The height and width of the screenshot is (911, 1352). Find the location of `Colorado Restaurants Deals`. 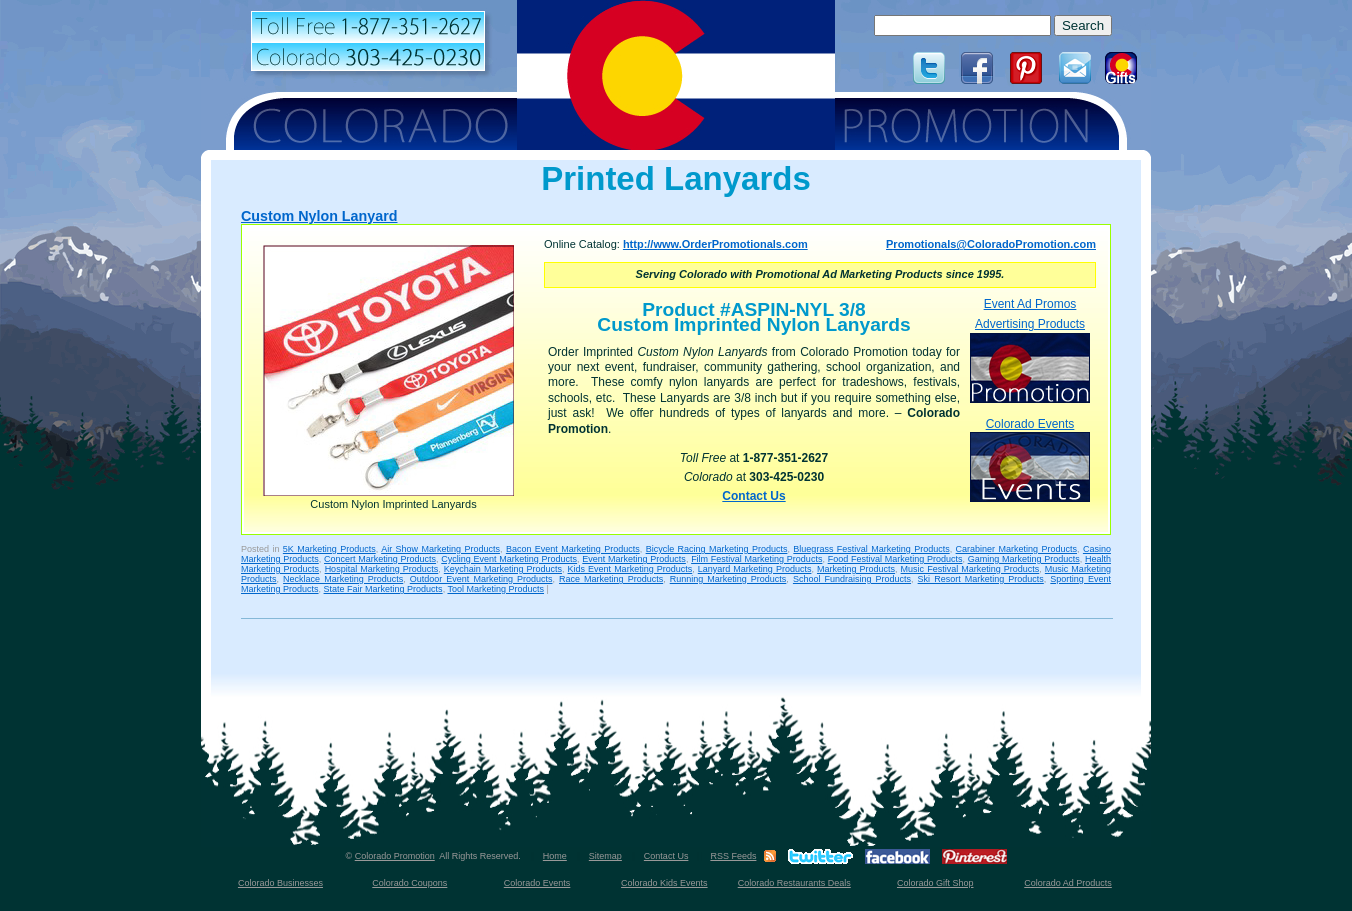

Colorado Restaurants Deals is located at coordinates (794, 883).